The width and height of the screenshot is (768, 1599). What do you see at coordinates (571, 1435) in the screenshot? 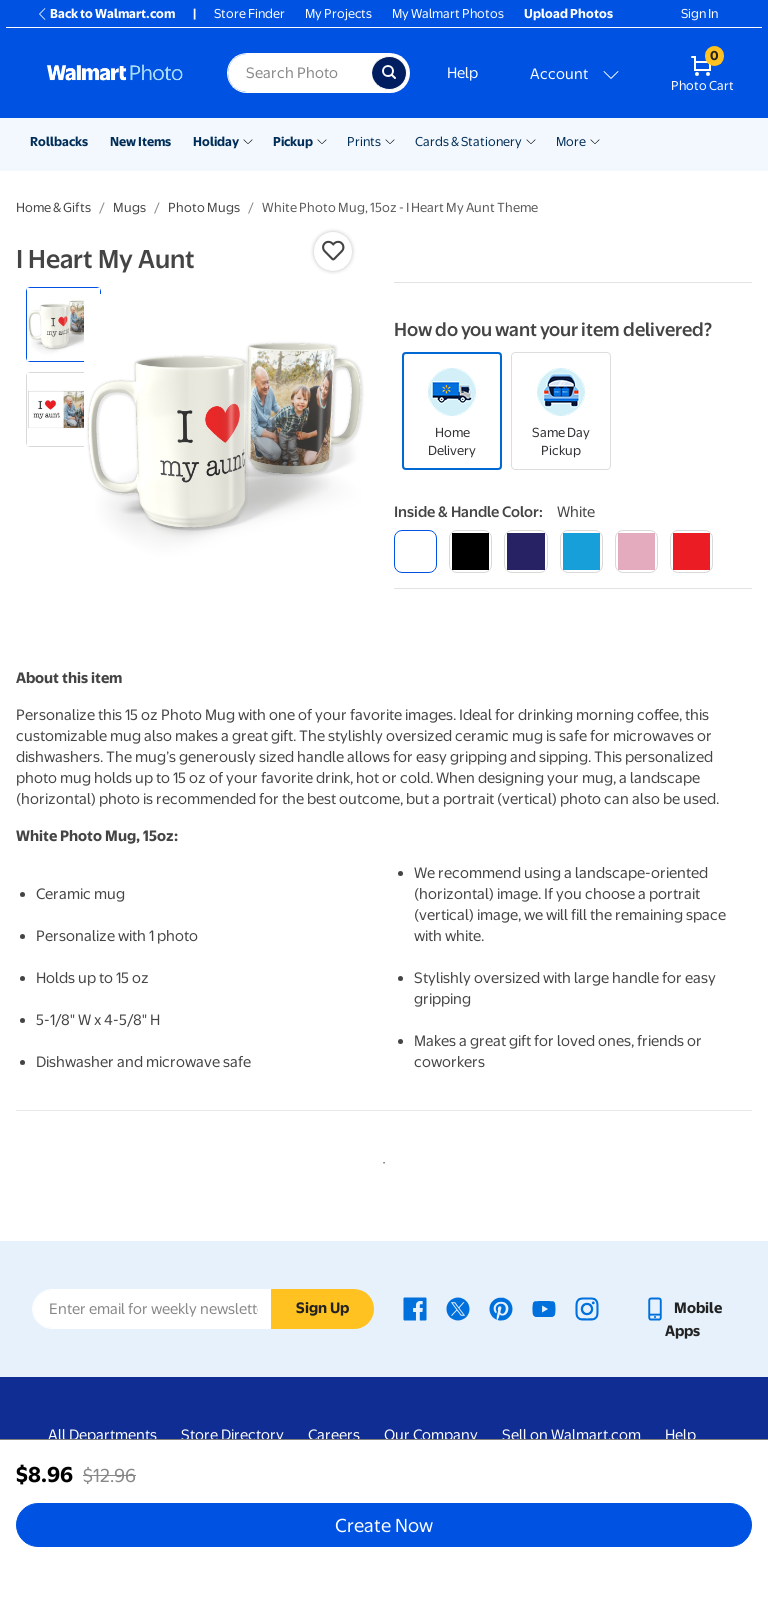
I see `Sell on Walmart.com [Sell on Walmart.com - opens in a new window]` at bounding box center [571, 1435].